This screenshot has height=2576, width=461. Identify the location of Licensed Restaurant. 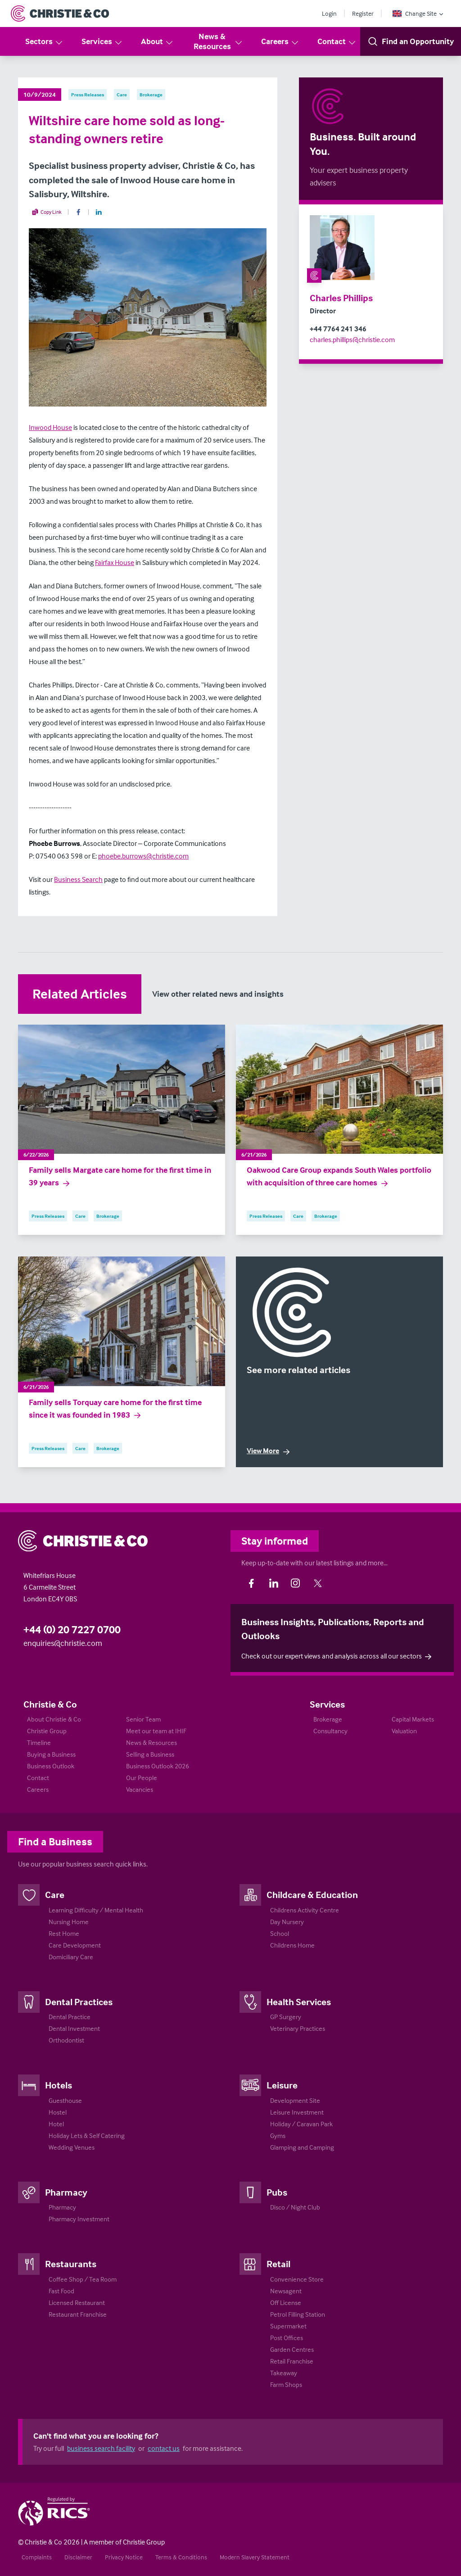
(77, 2302).